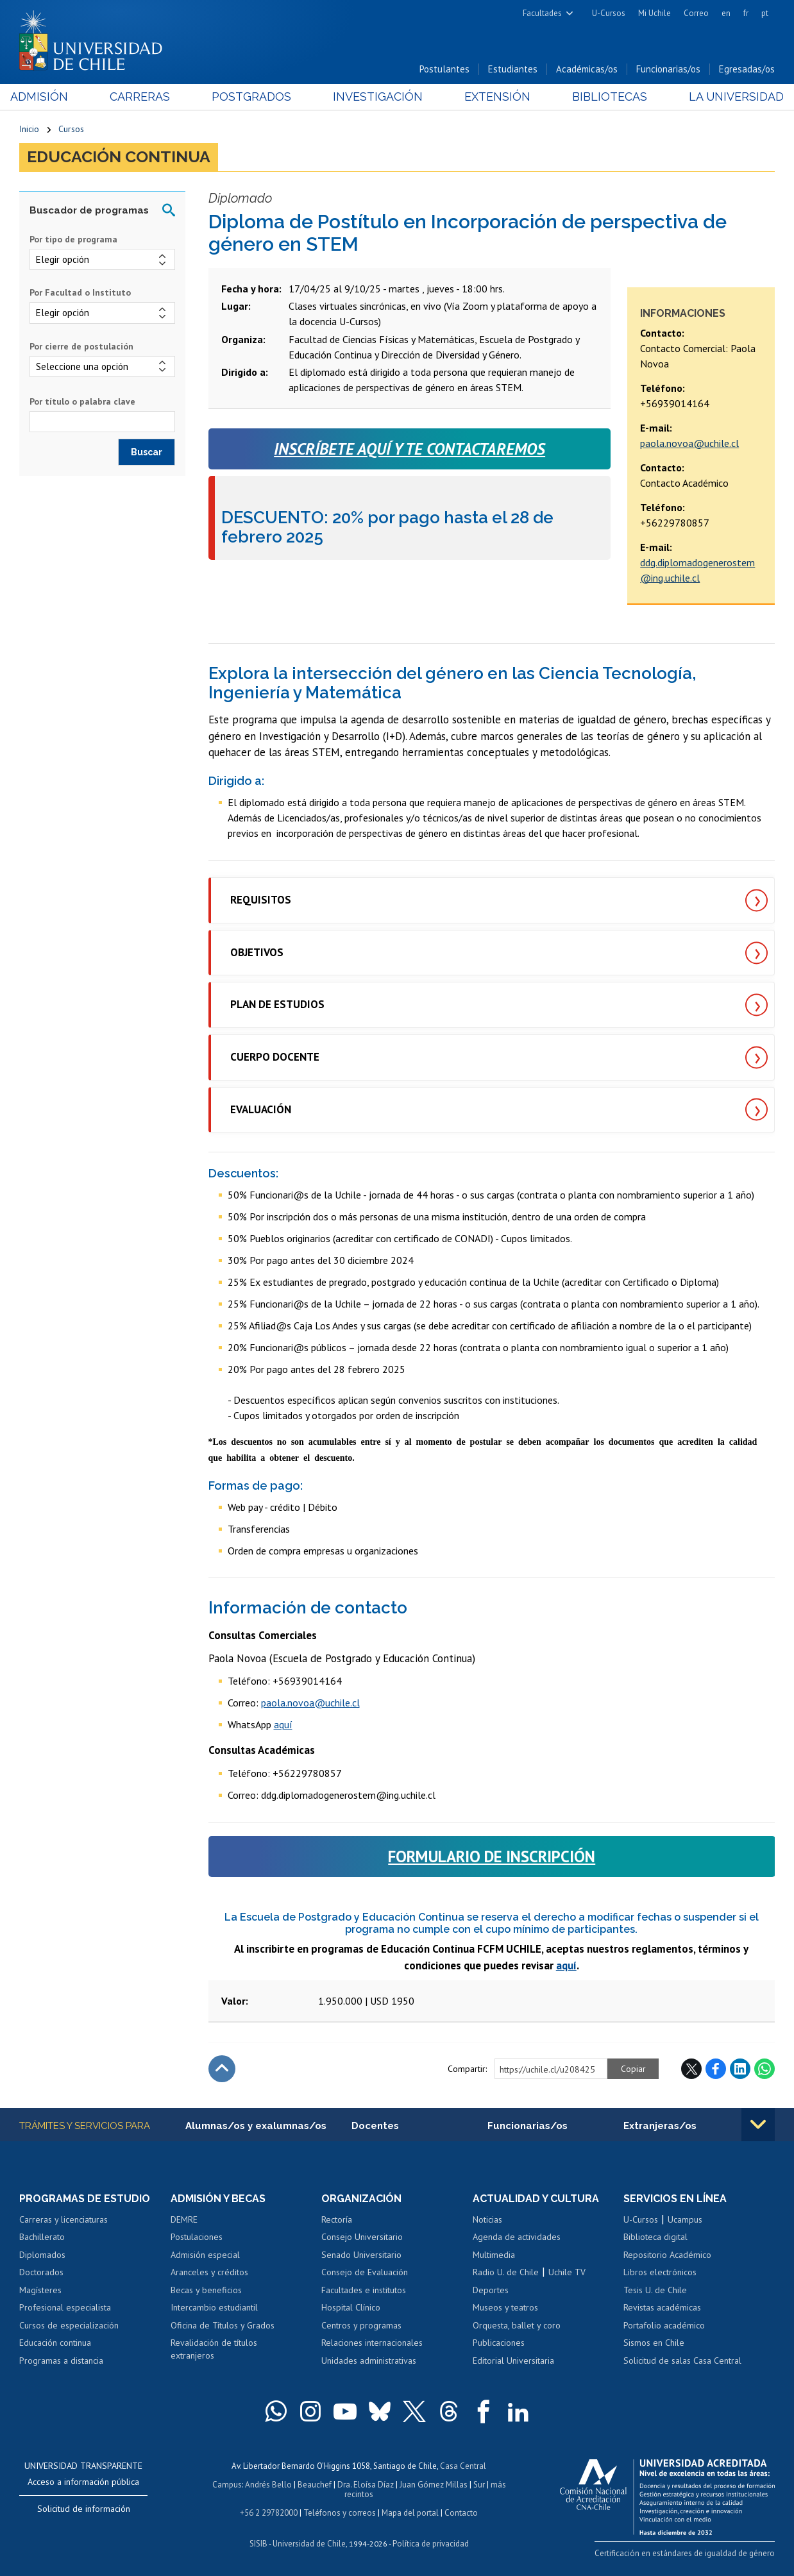  I want to click on OBJETIVOS, so click(256, 952).